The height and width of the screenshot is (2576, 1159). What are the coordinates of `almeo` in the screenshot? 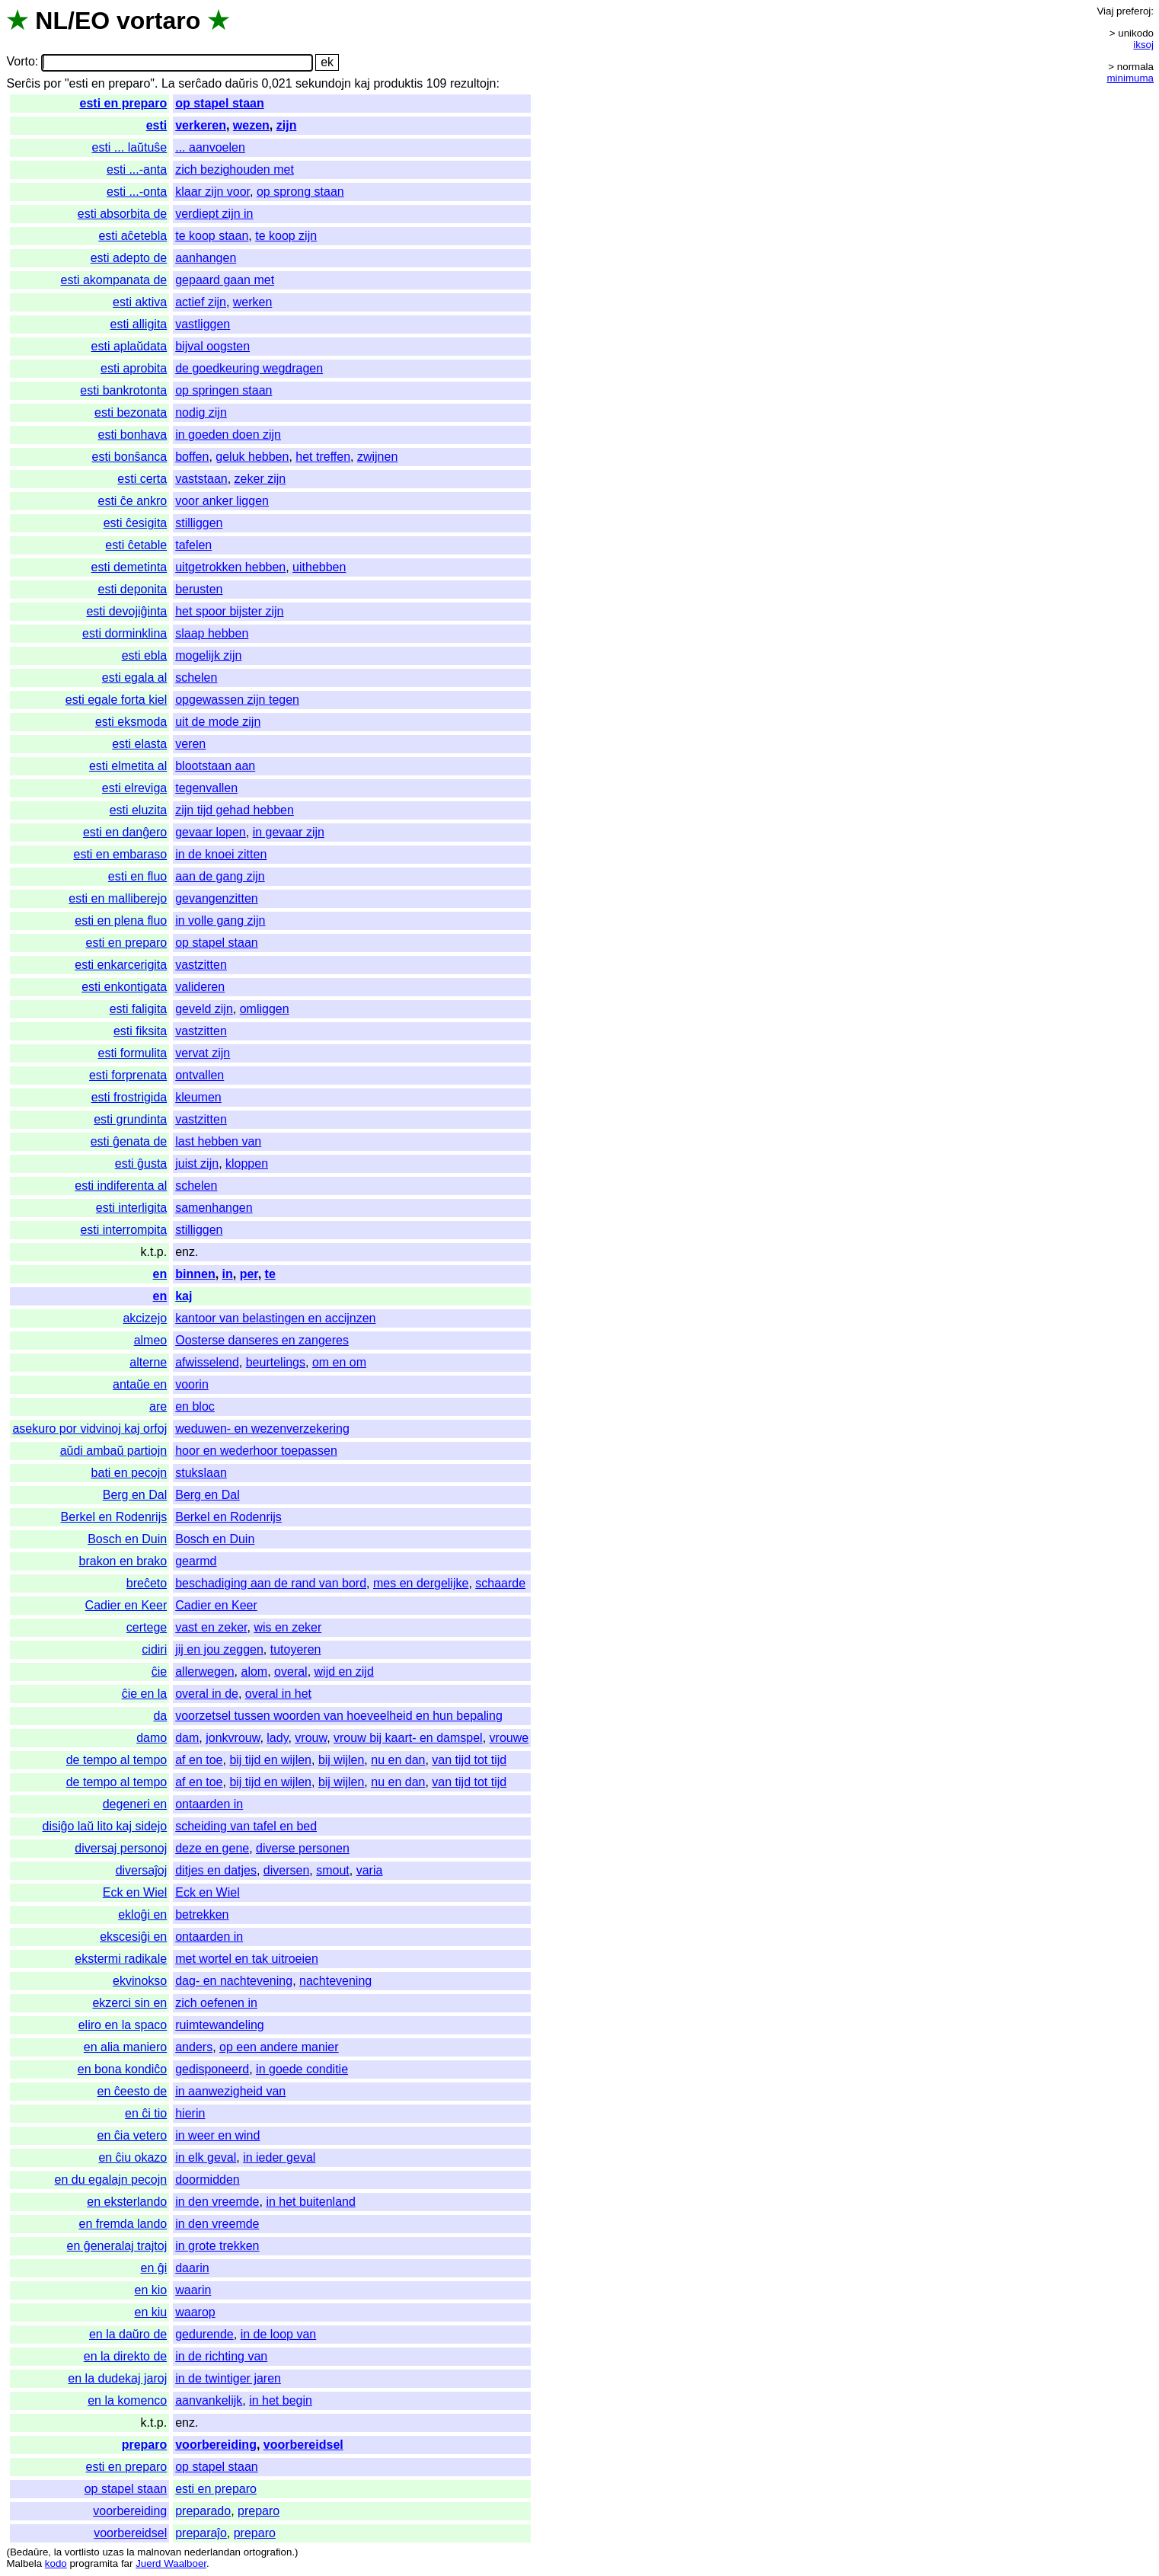 It's located at (151, 1340).